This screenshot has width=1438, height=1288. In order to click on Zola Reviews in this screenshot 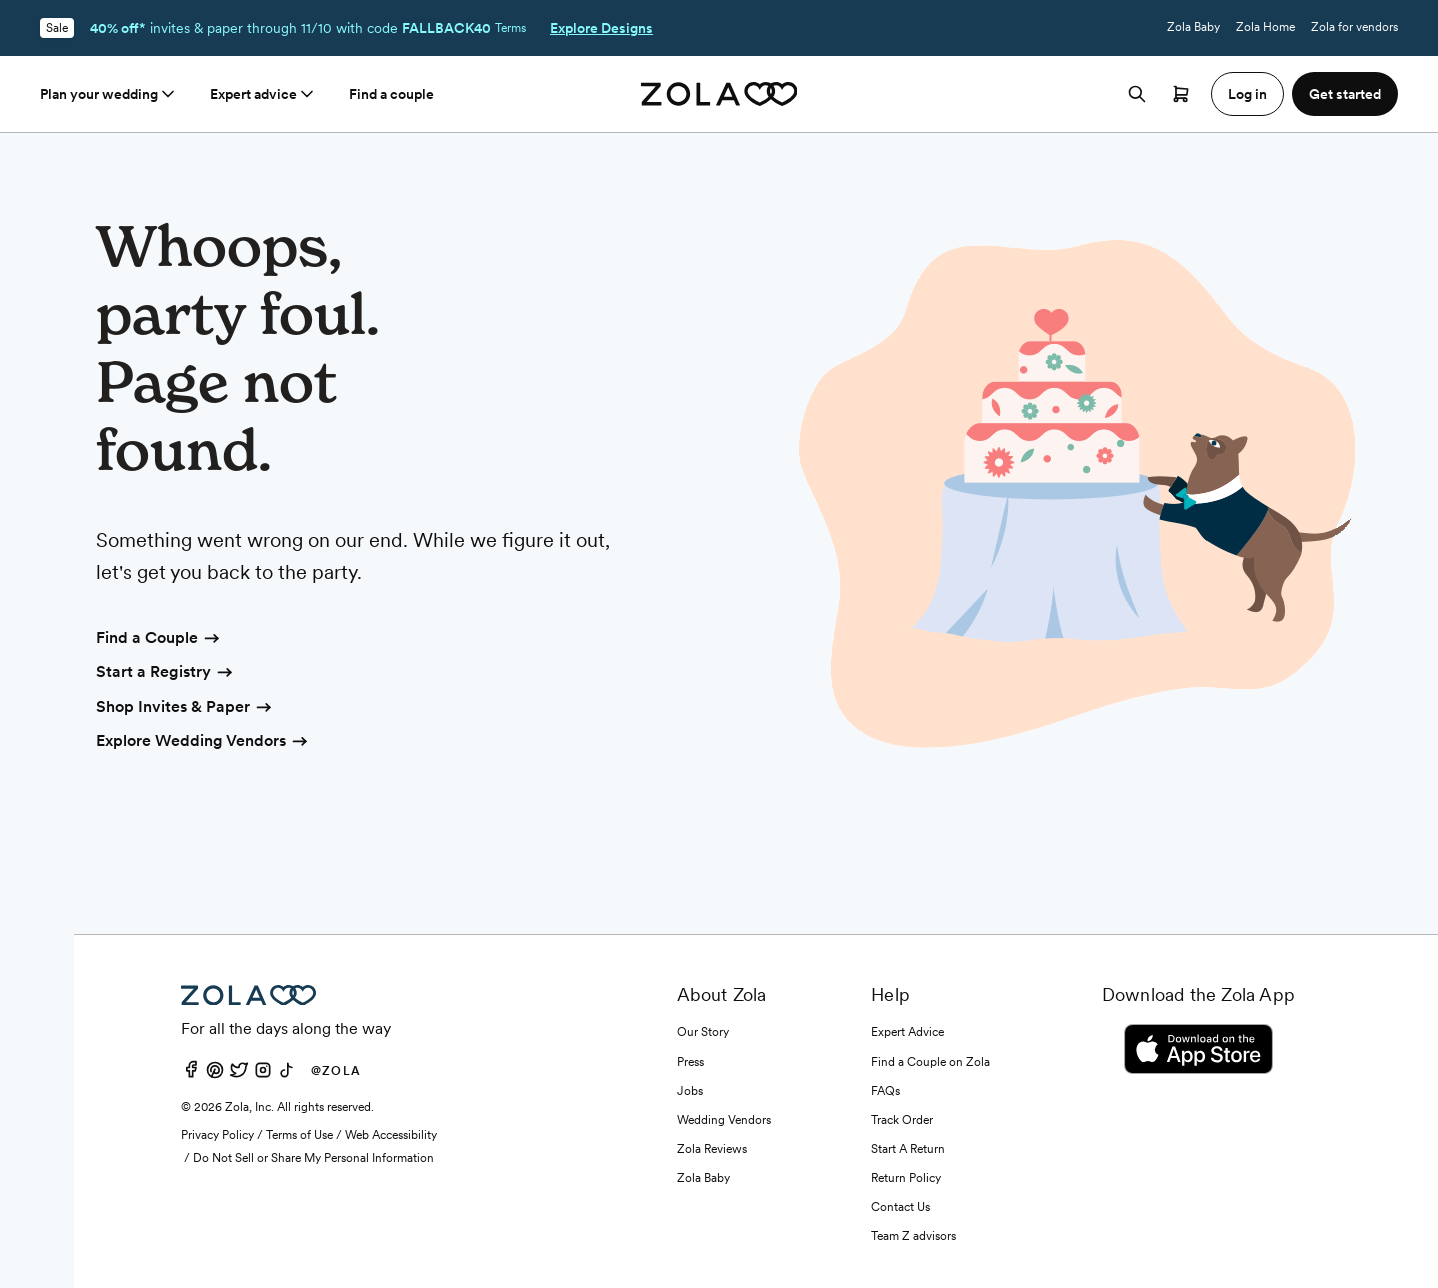, I will do `click(712, 1149)`.